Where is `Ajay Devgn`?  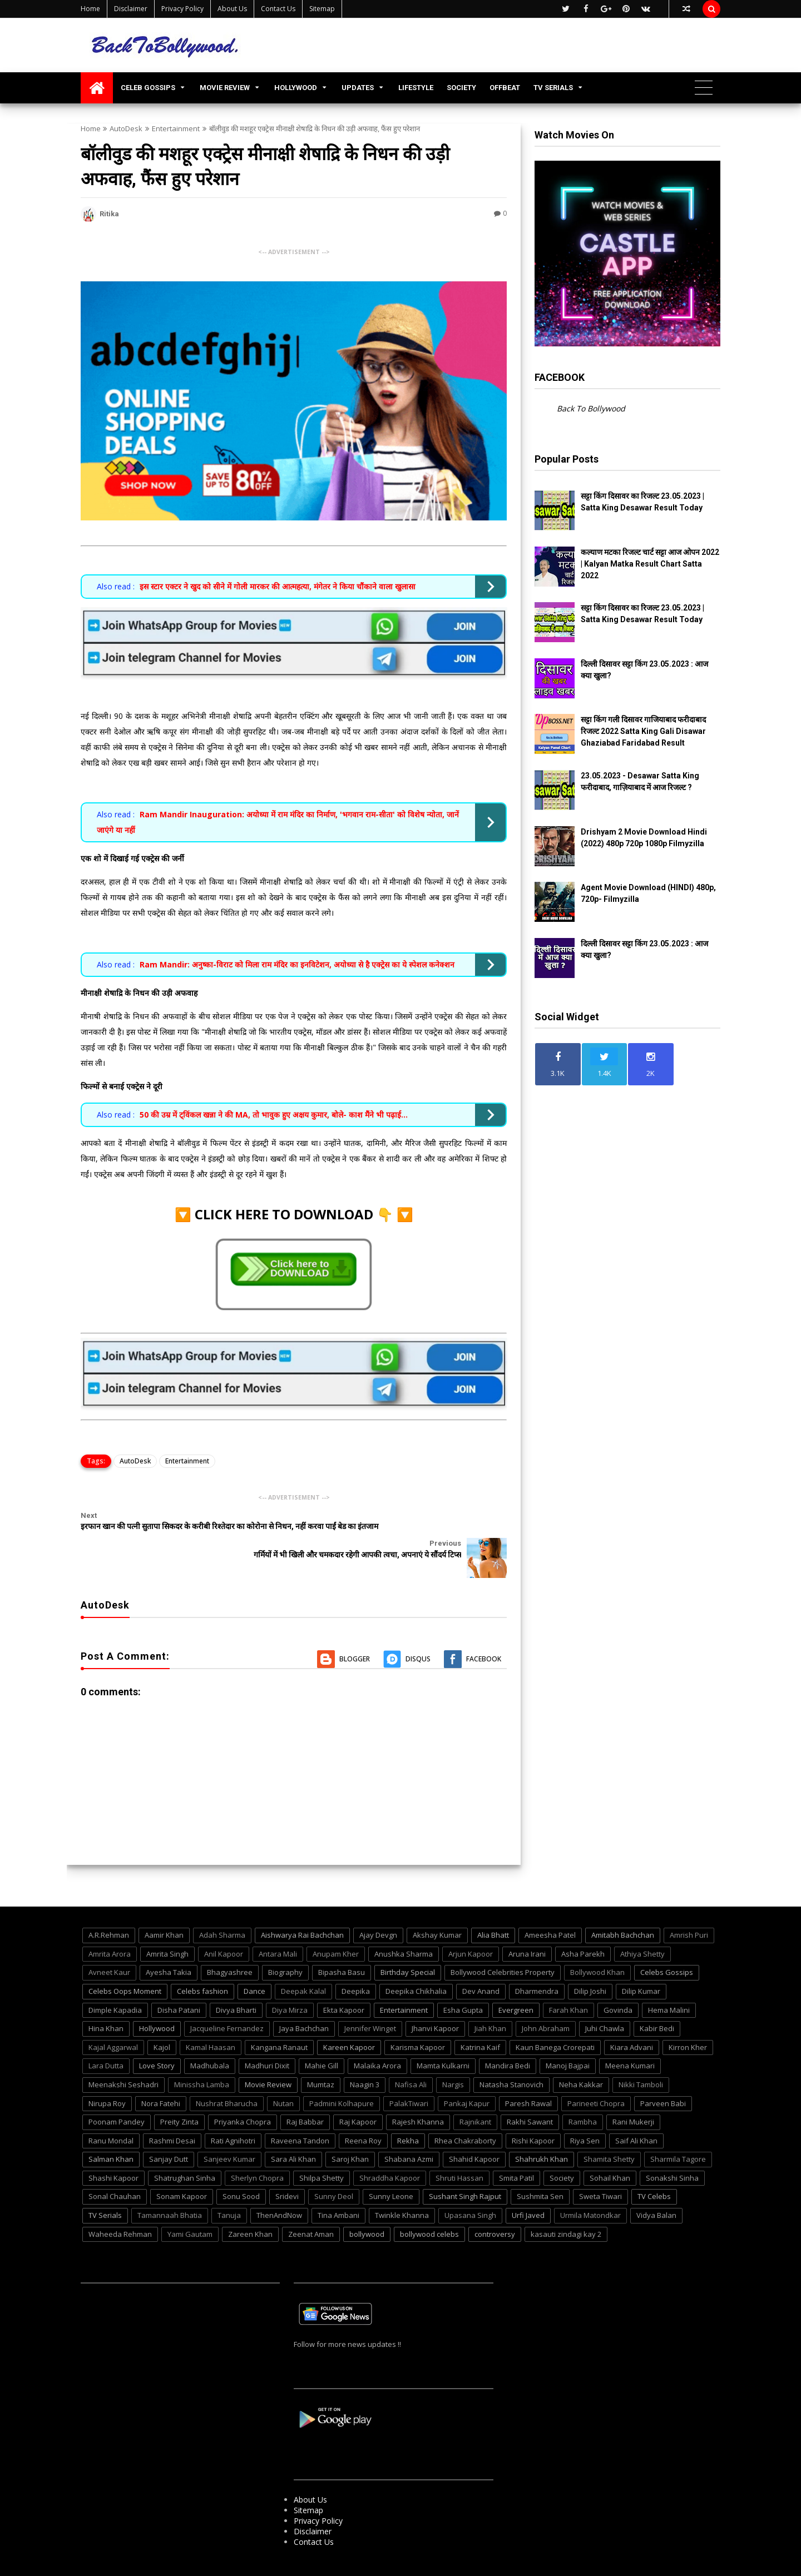
Ajay Devgn is located at coordinates (378, 1907).